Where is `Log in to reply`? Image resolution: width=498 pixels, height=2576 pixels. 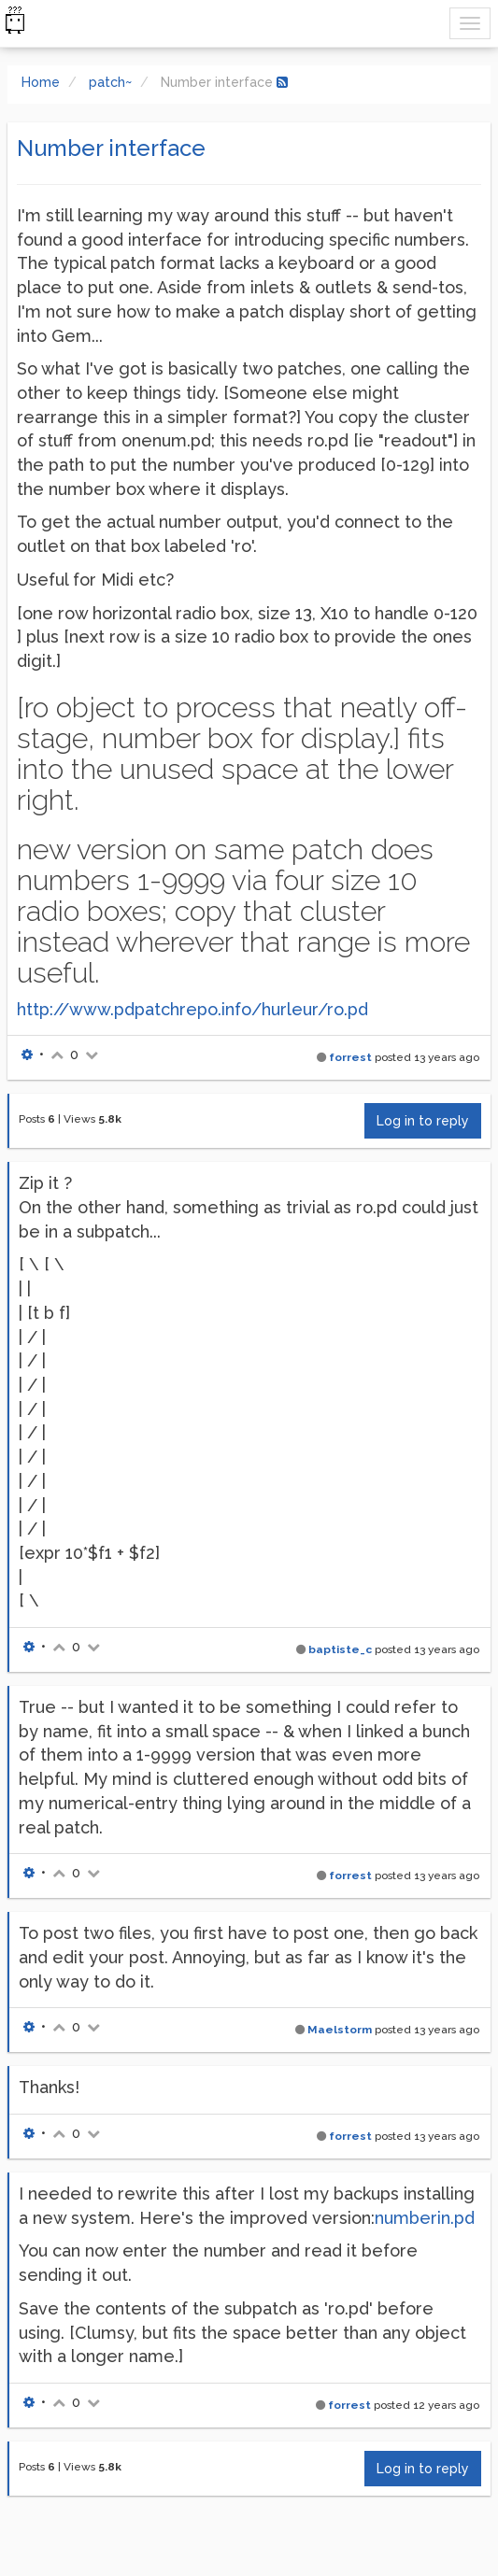 Log in to reply is located at coordinates (423, 1120).